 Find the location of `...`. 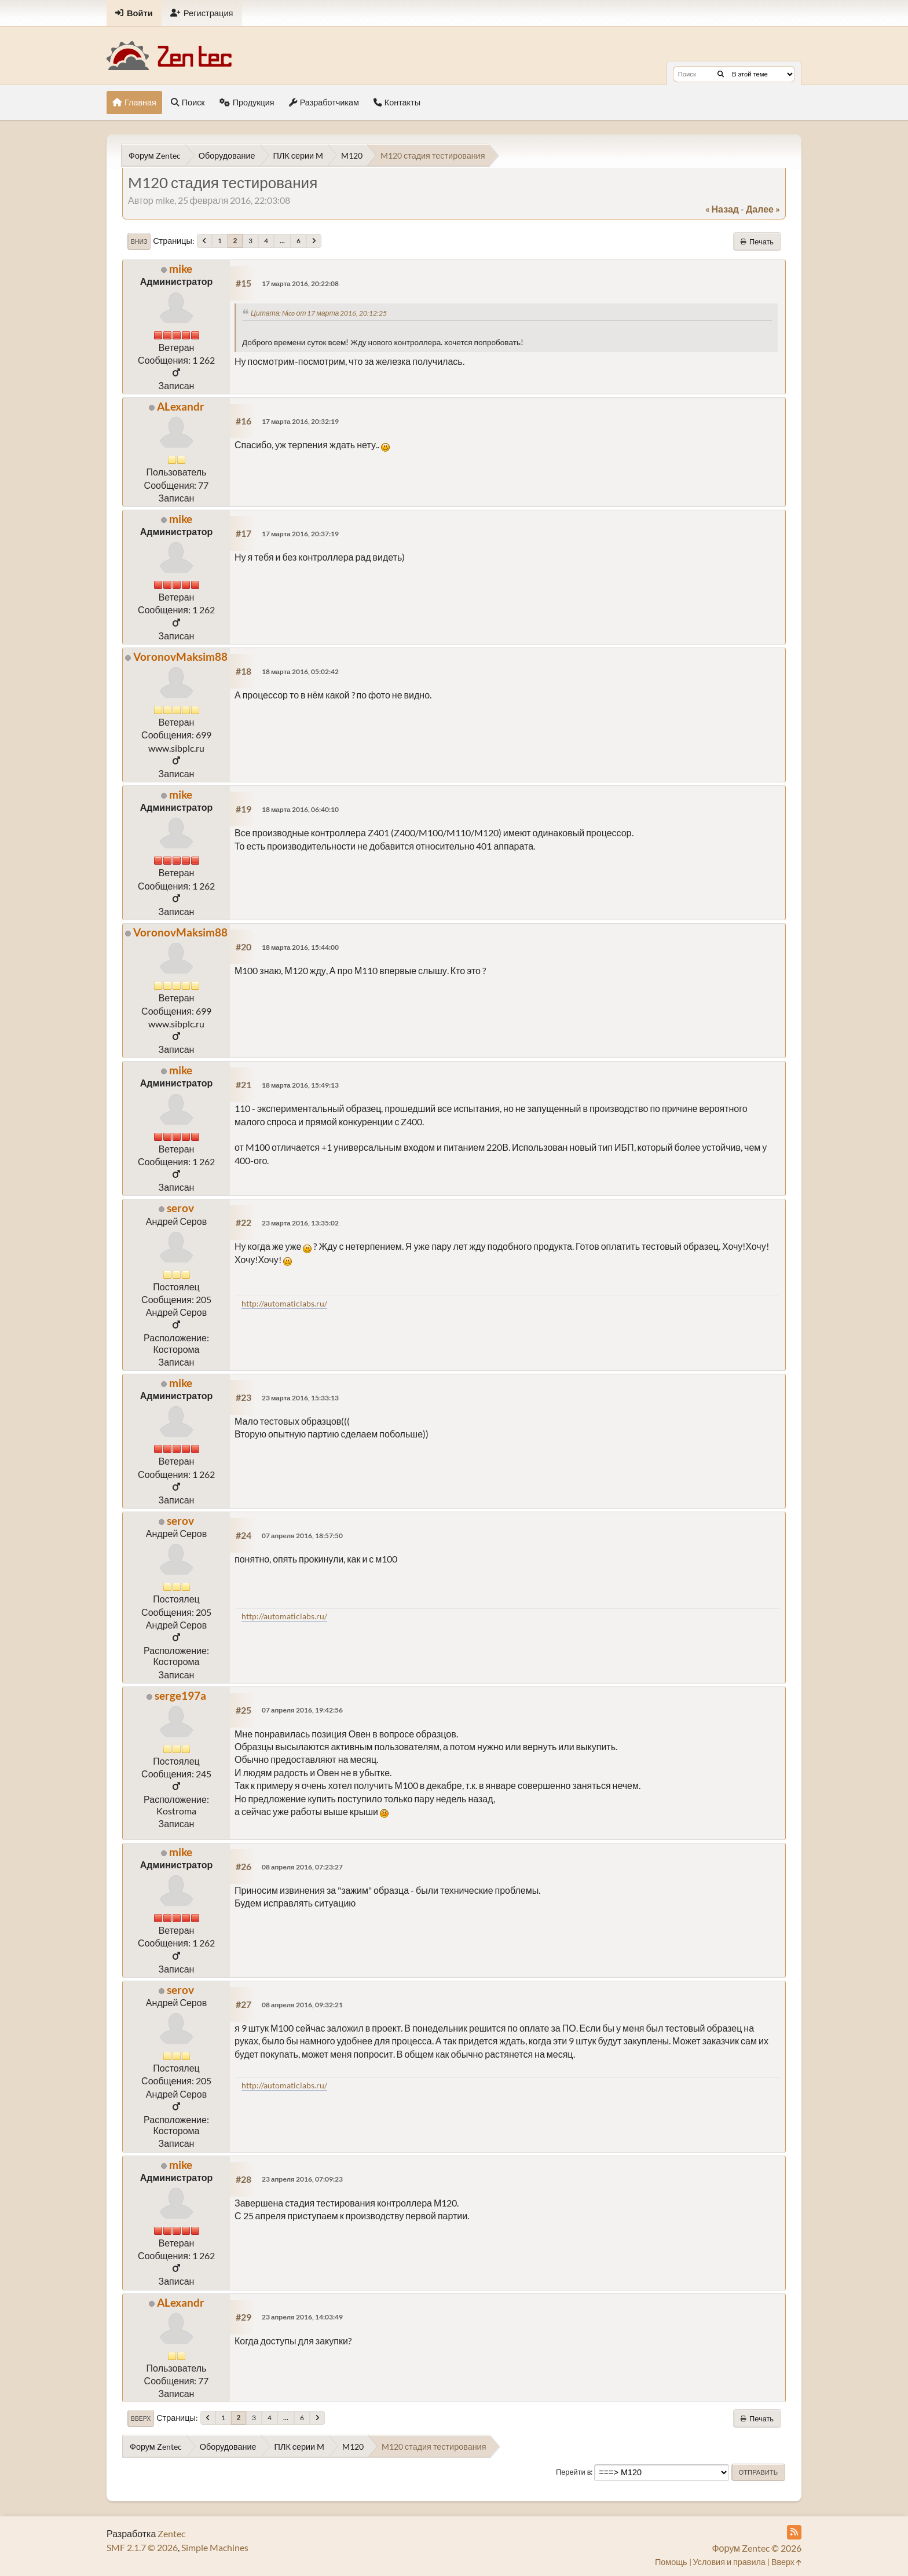

... is located at coordinates (282, 240).